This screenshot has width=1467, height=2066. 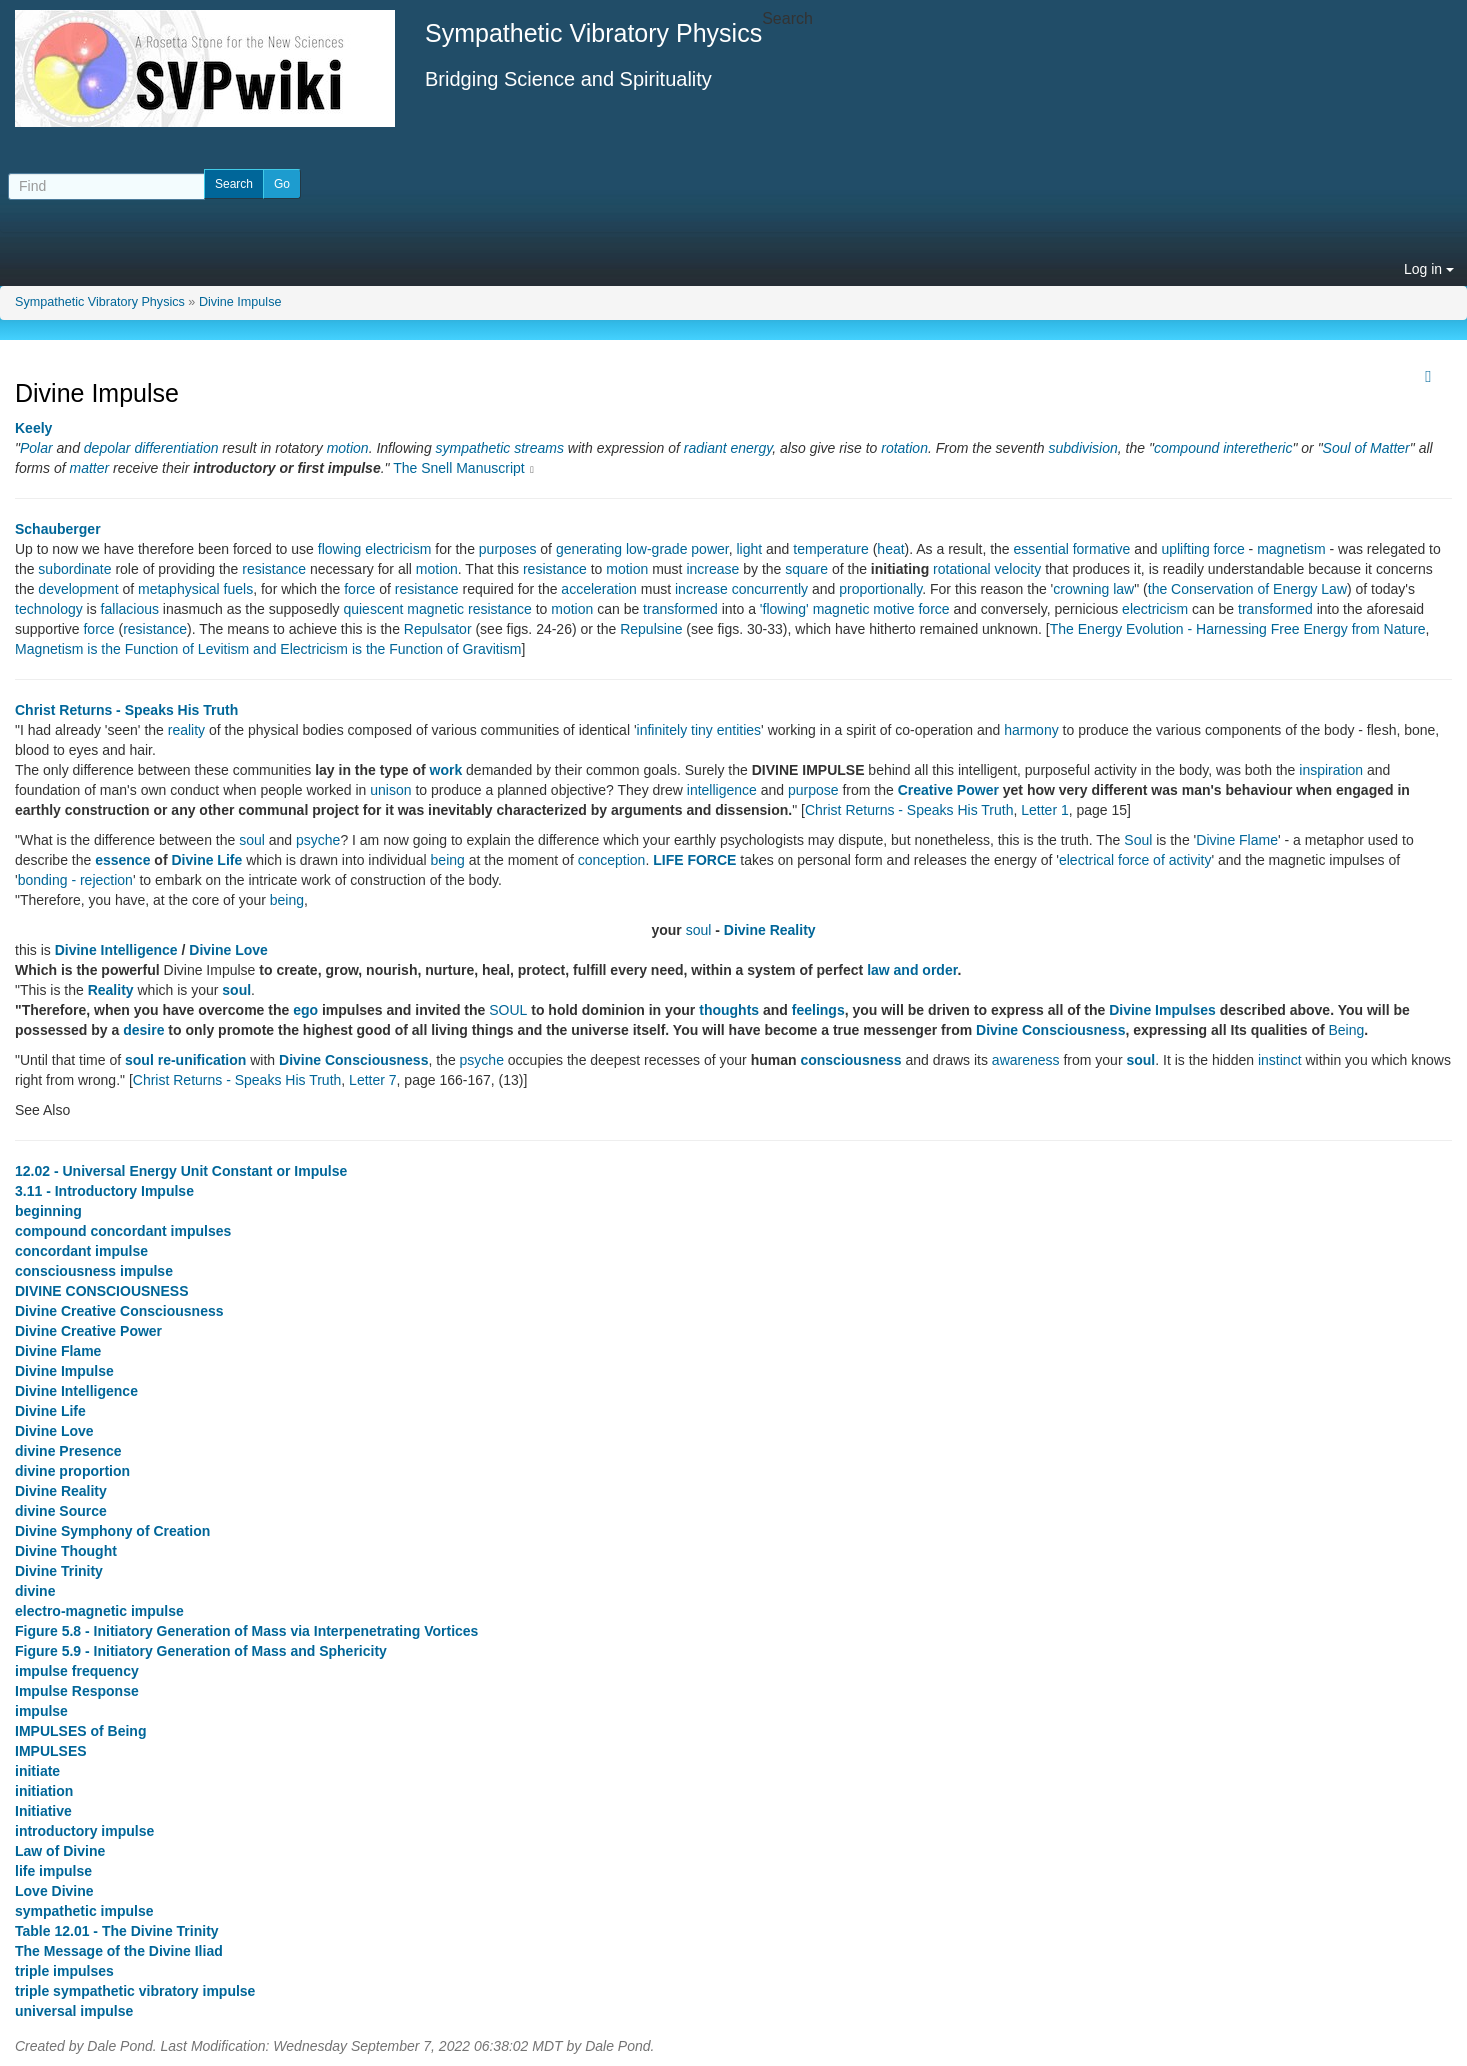 I want to click on acceleration, so click(x=599, y=589).